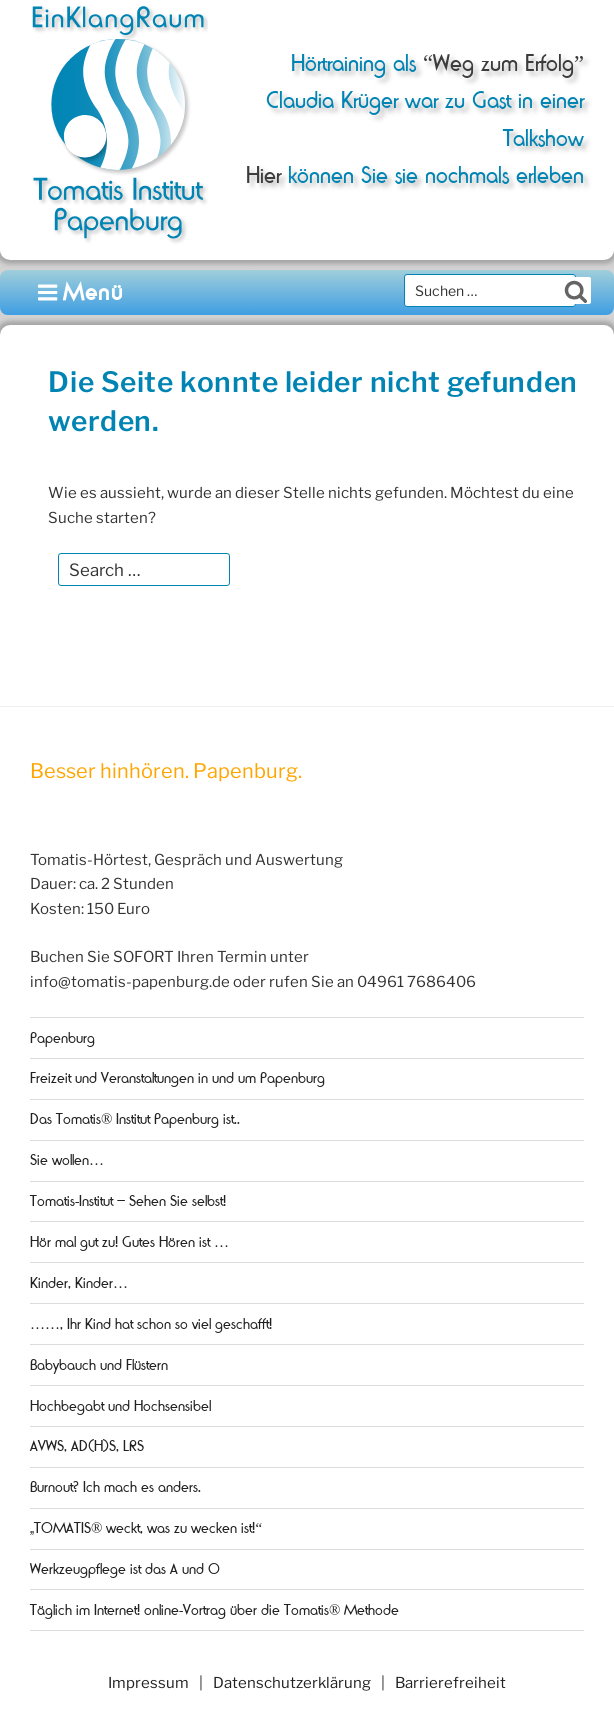  What do you see at coordinates (81, 292) in the screenshot?
I see `Menü` at bounding box center [81, 292].